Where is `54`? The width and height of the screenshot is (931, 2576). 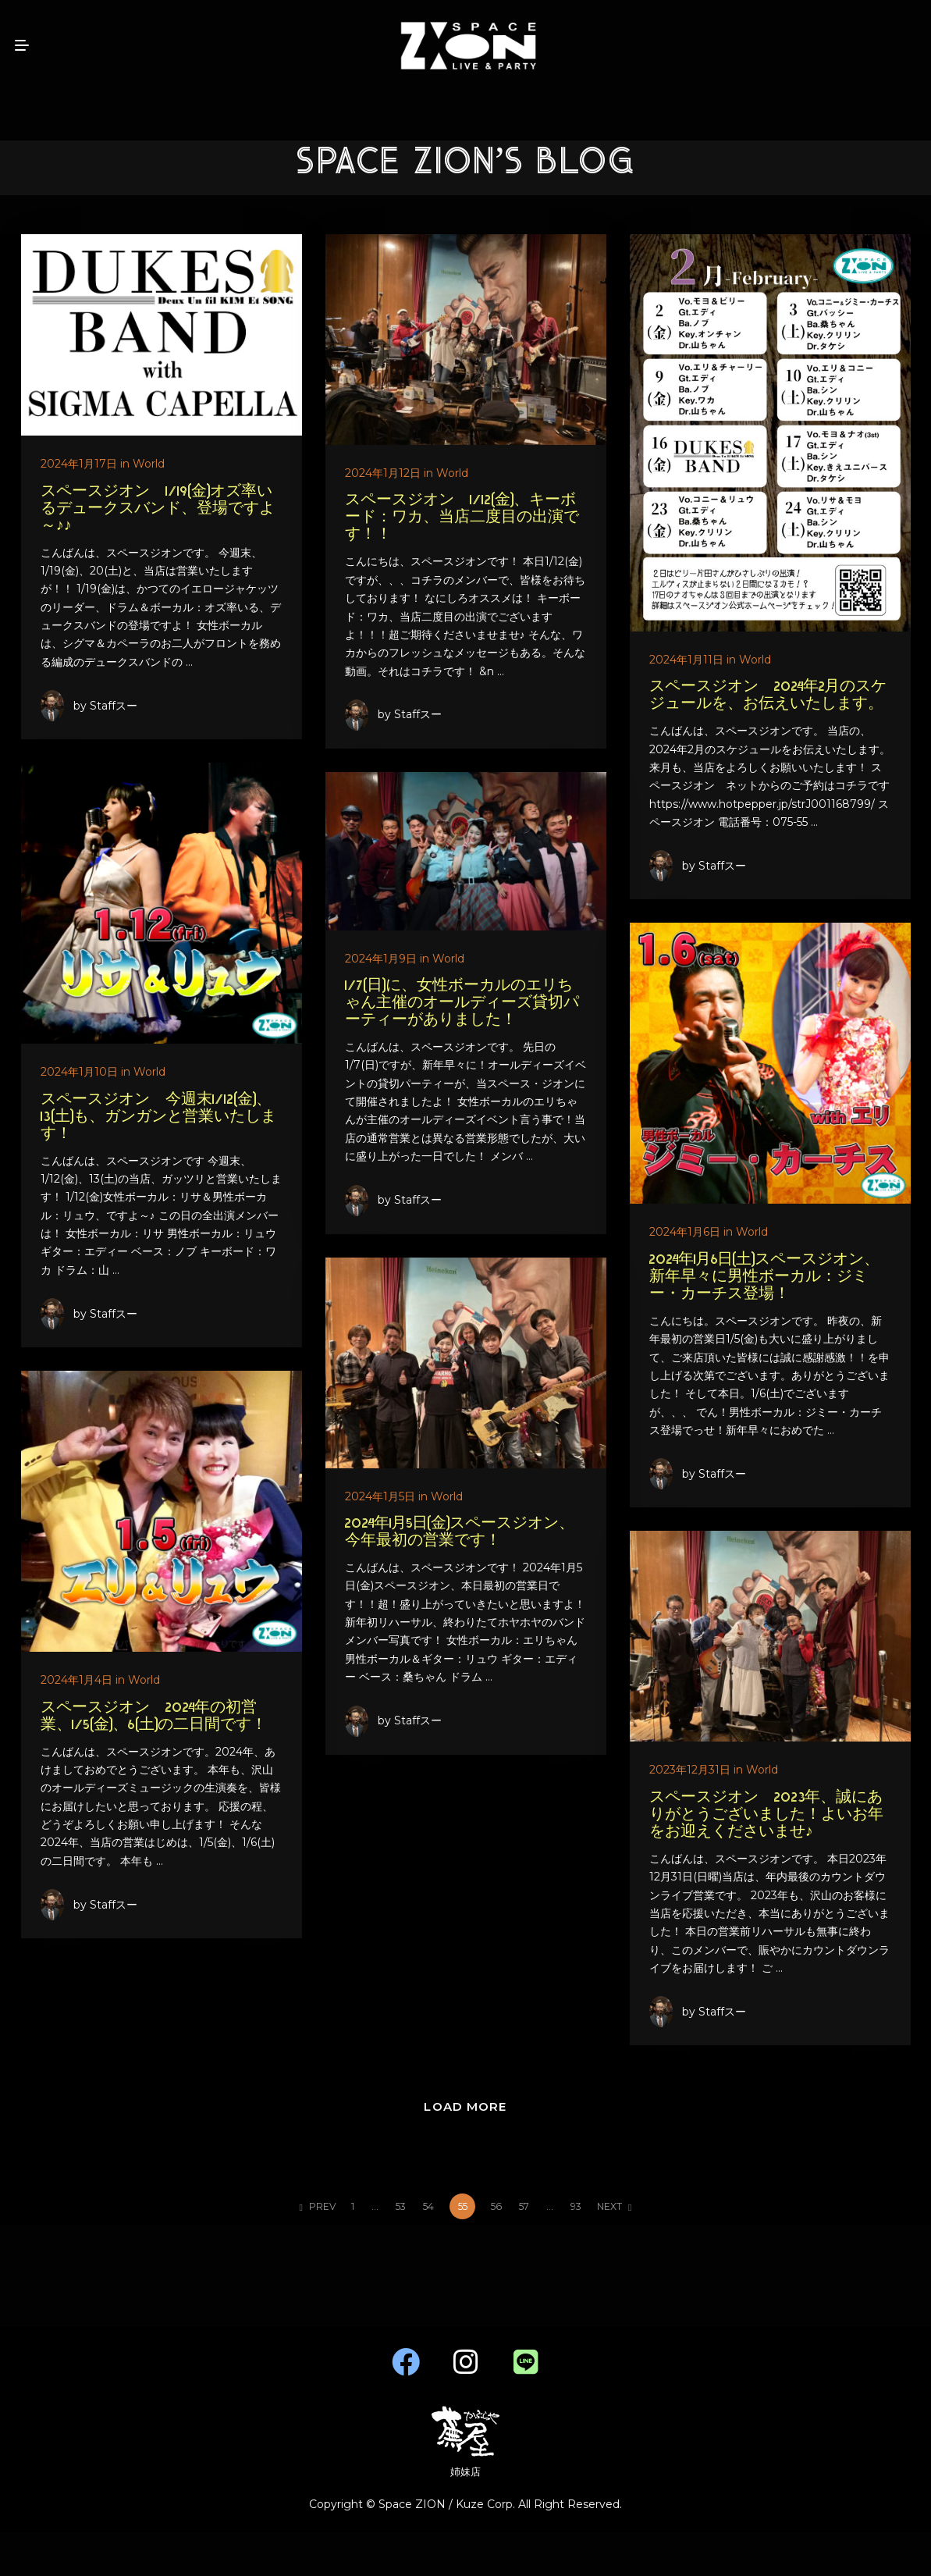
54 is located at coordinates (428, 2206).